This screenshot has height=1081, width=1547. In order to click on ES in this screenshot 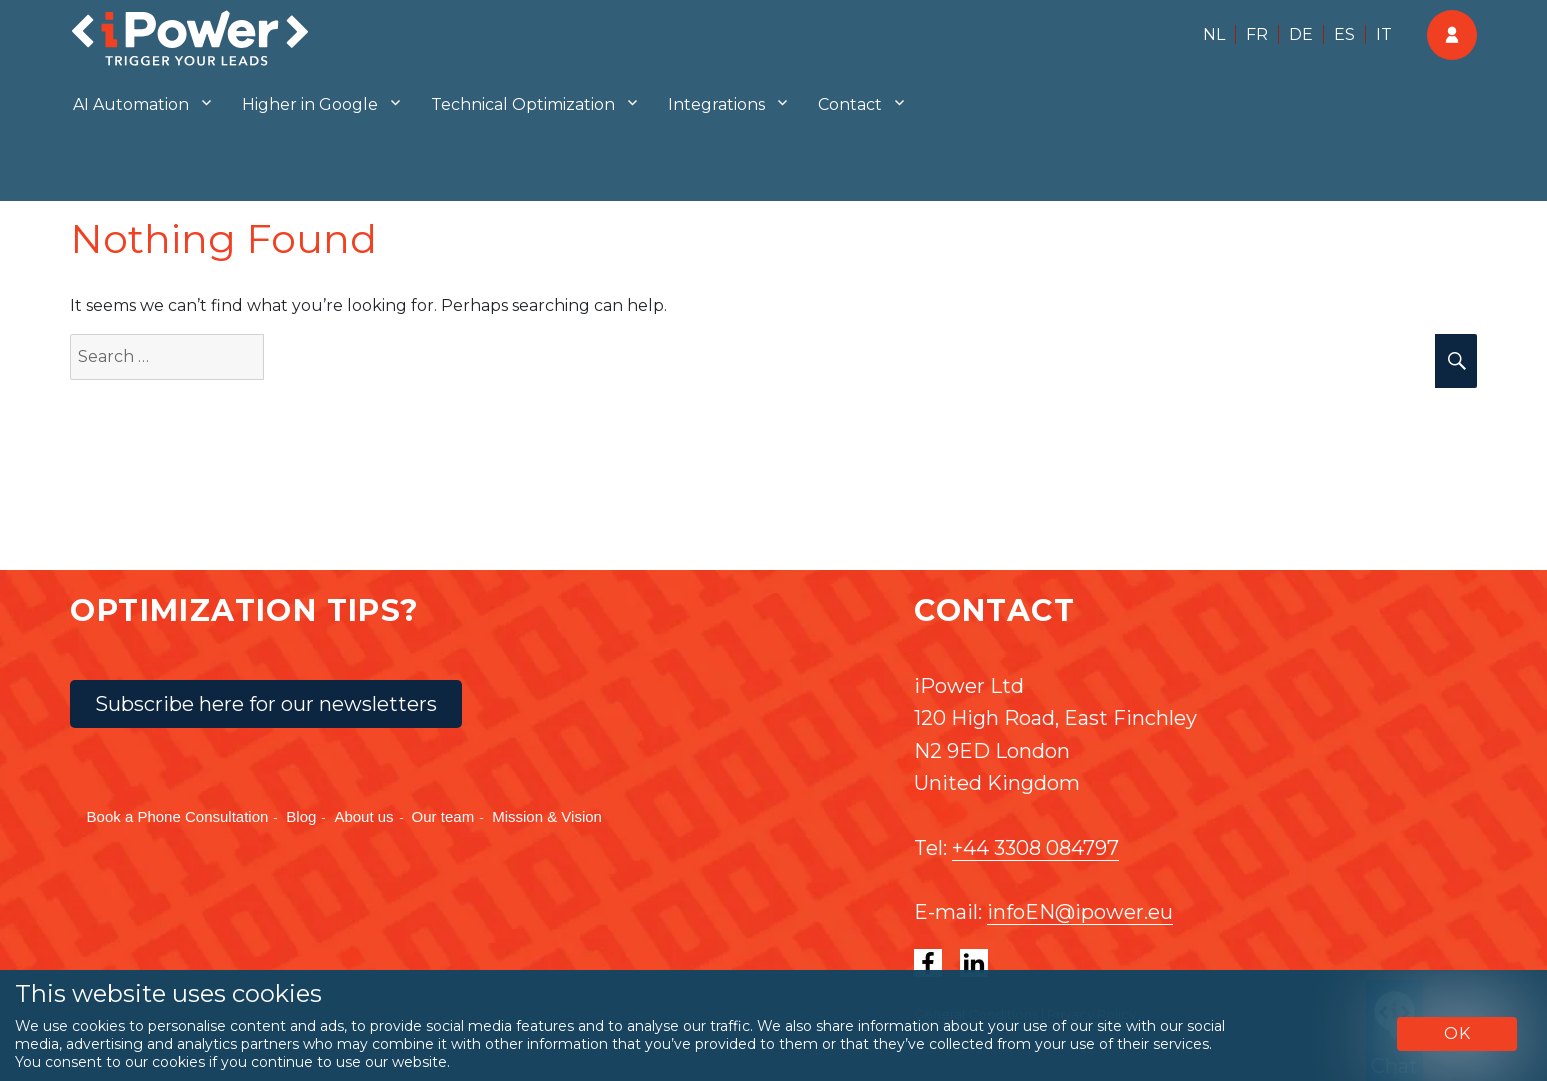, I will do `click(1344, 34)`.